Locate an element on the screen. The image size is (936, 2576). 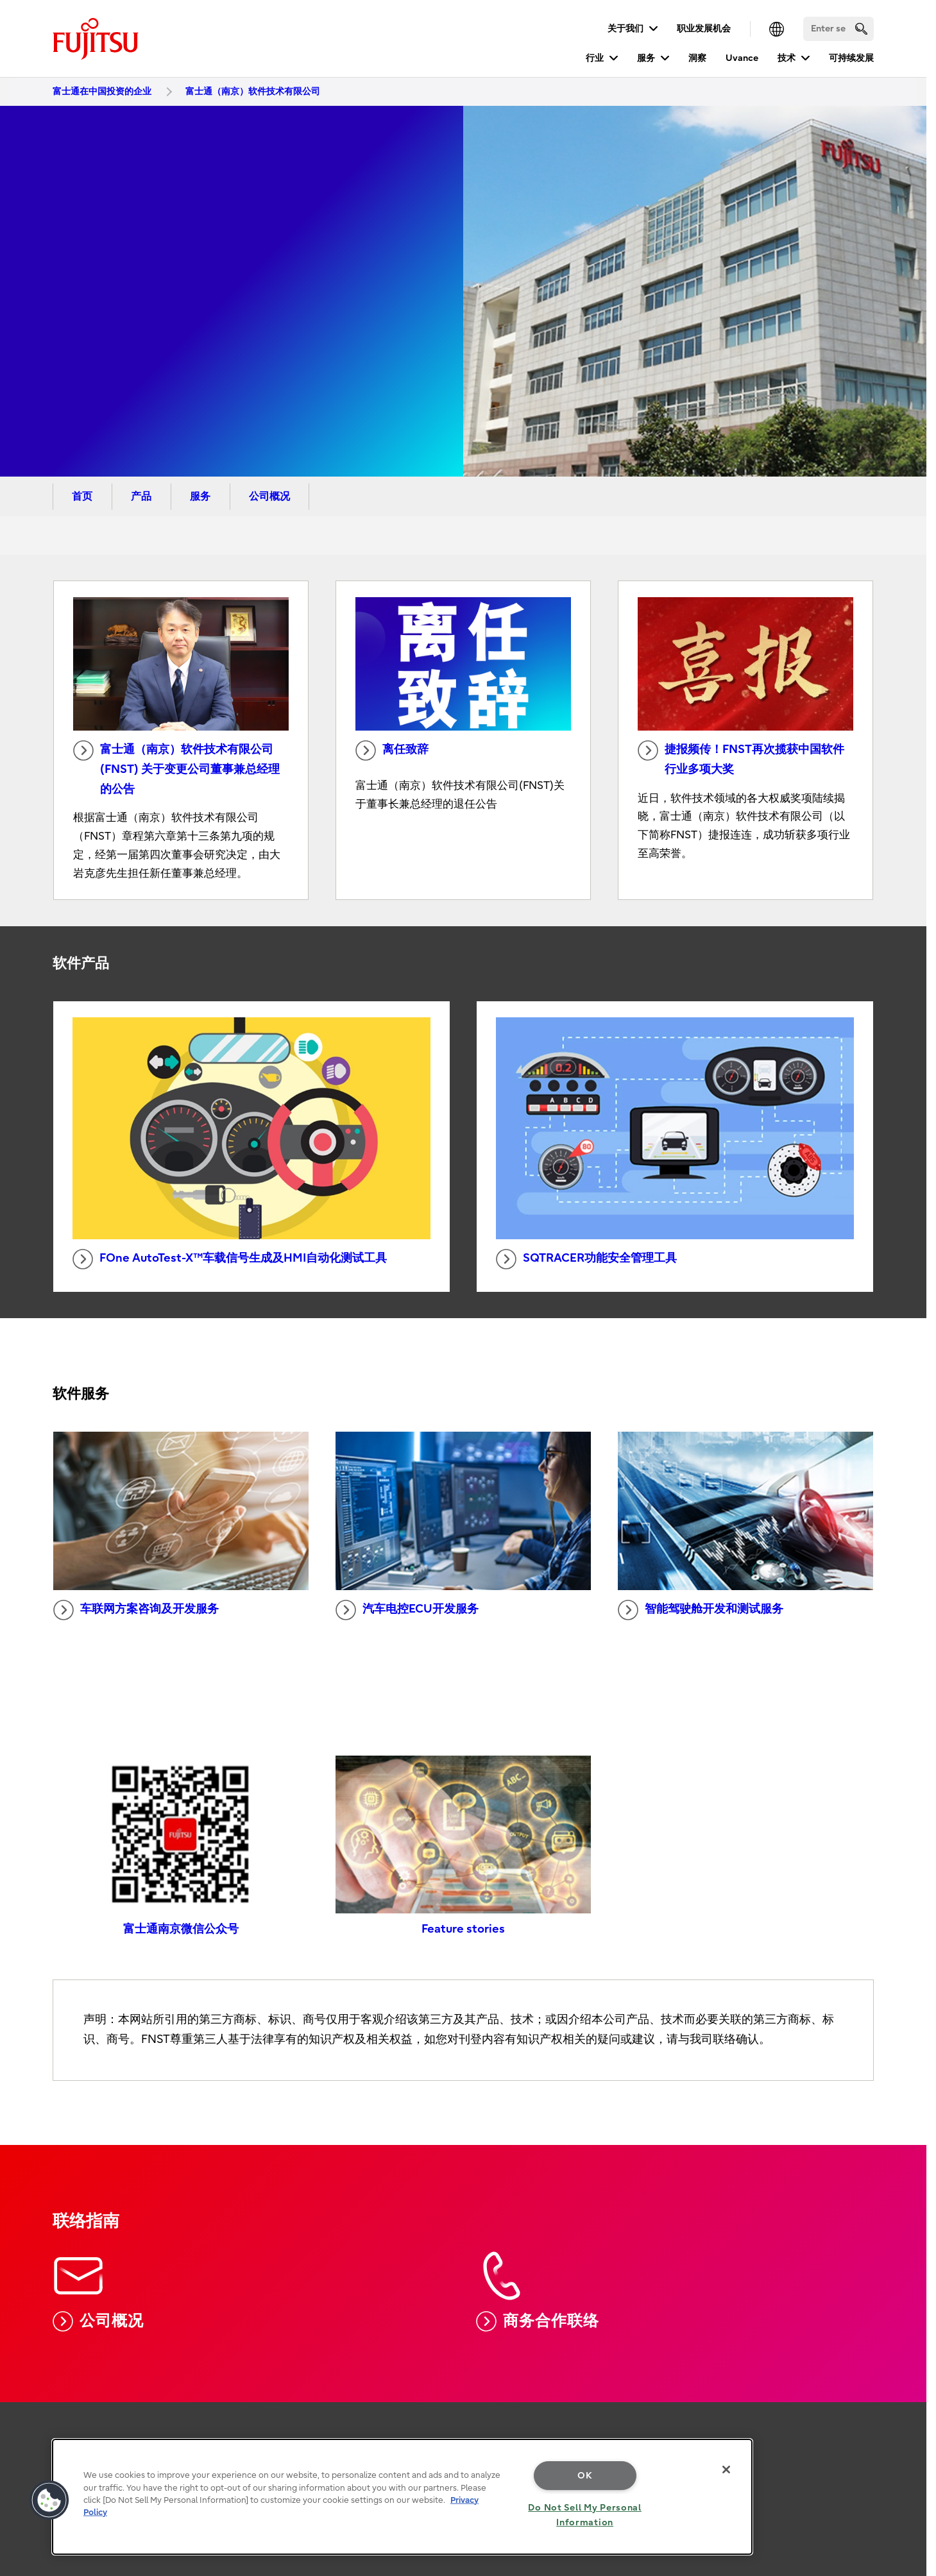
FOne AutoTest-X™车载信号生成及HMI自动化测试工具 is located at coordinates (229, 1259).